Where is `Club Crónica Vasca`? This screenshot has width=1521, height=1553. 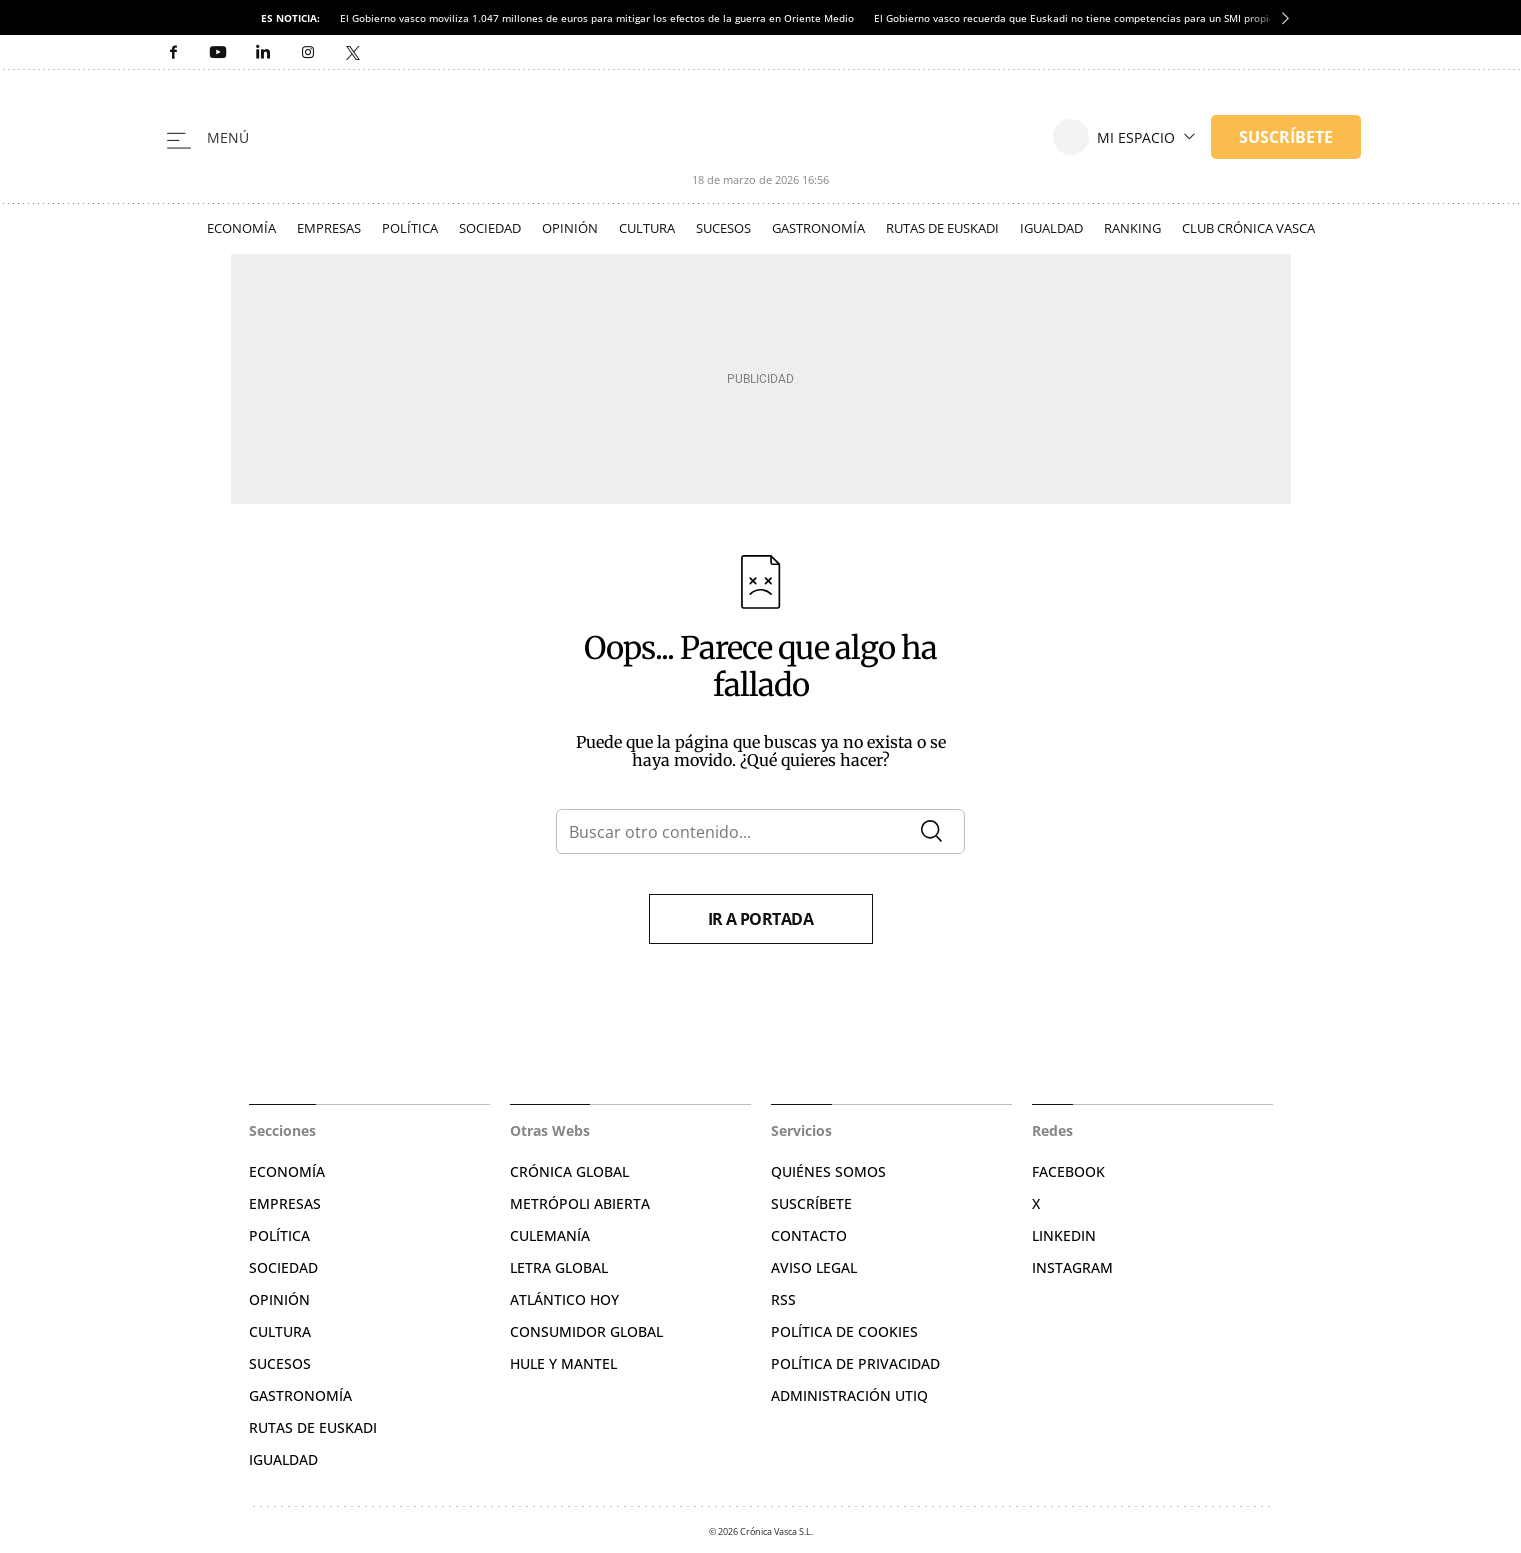 Club Crónica Vasca is located at coordinates (1248, 228).